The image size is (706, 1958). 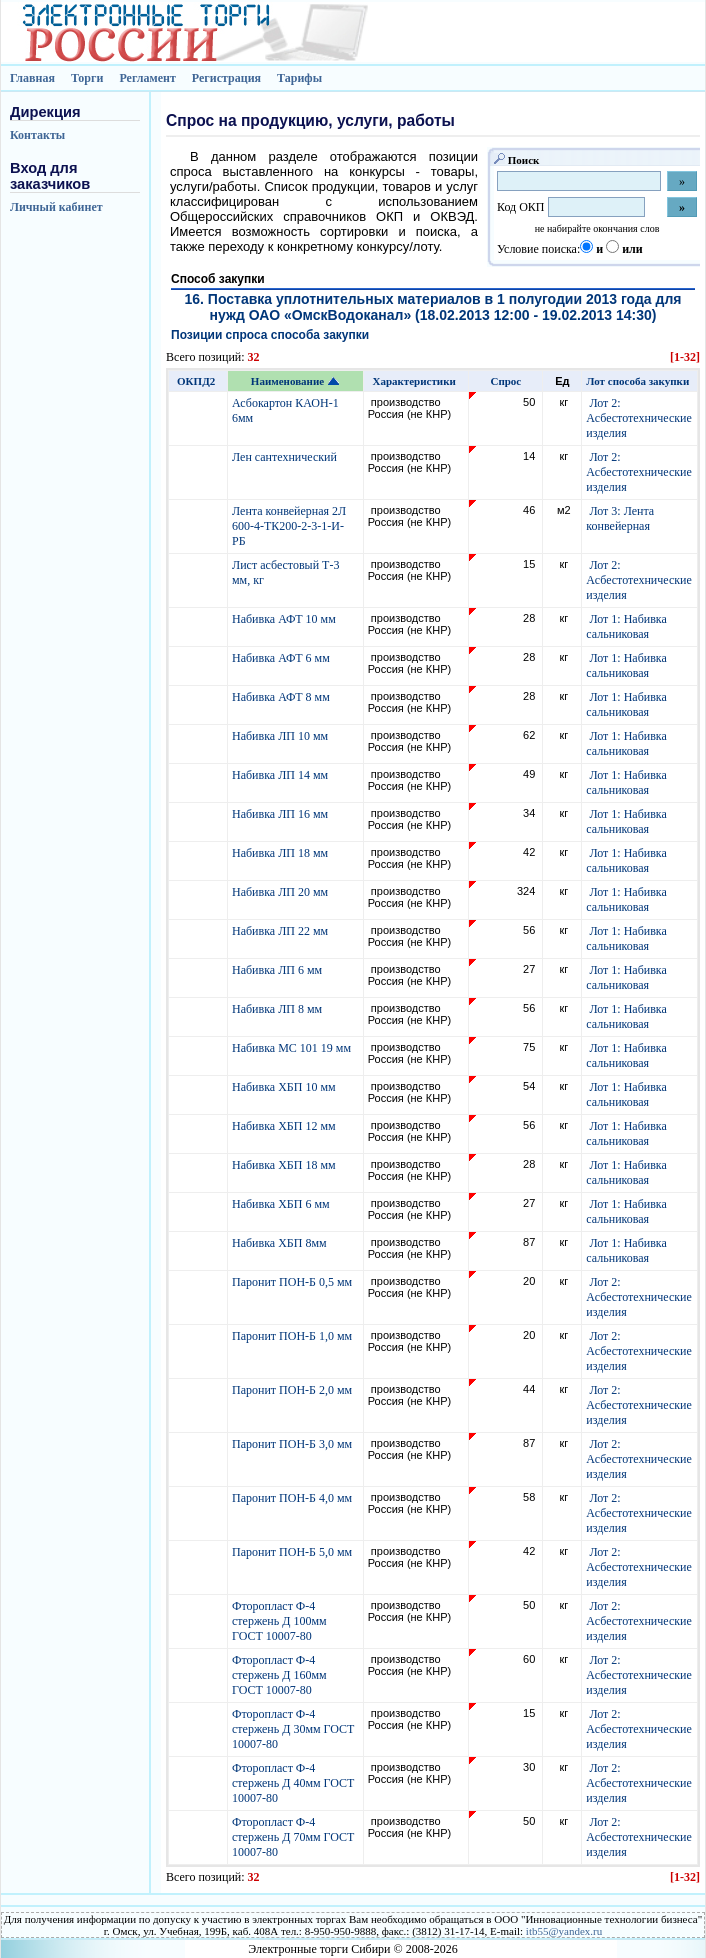 I want to click on Лента конвейерная 2Л 600-4-ТК200-2-3-1-И-РБ, so click(x=289, y=526).